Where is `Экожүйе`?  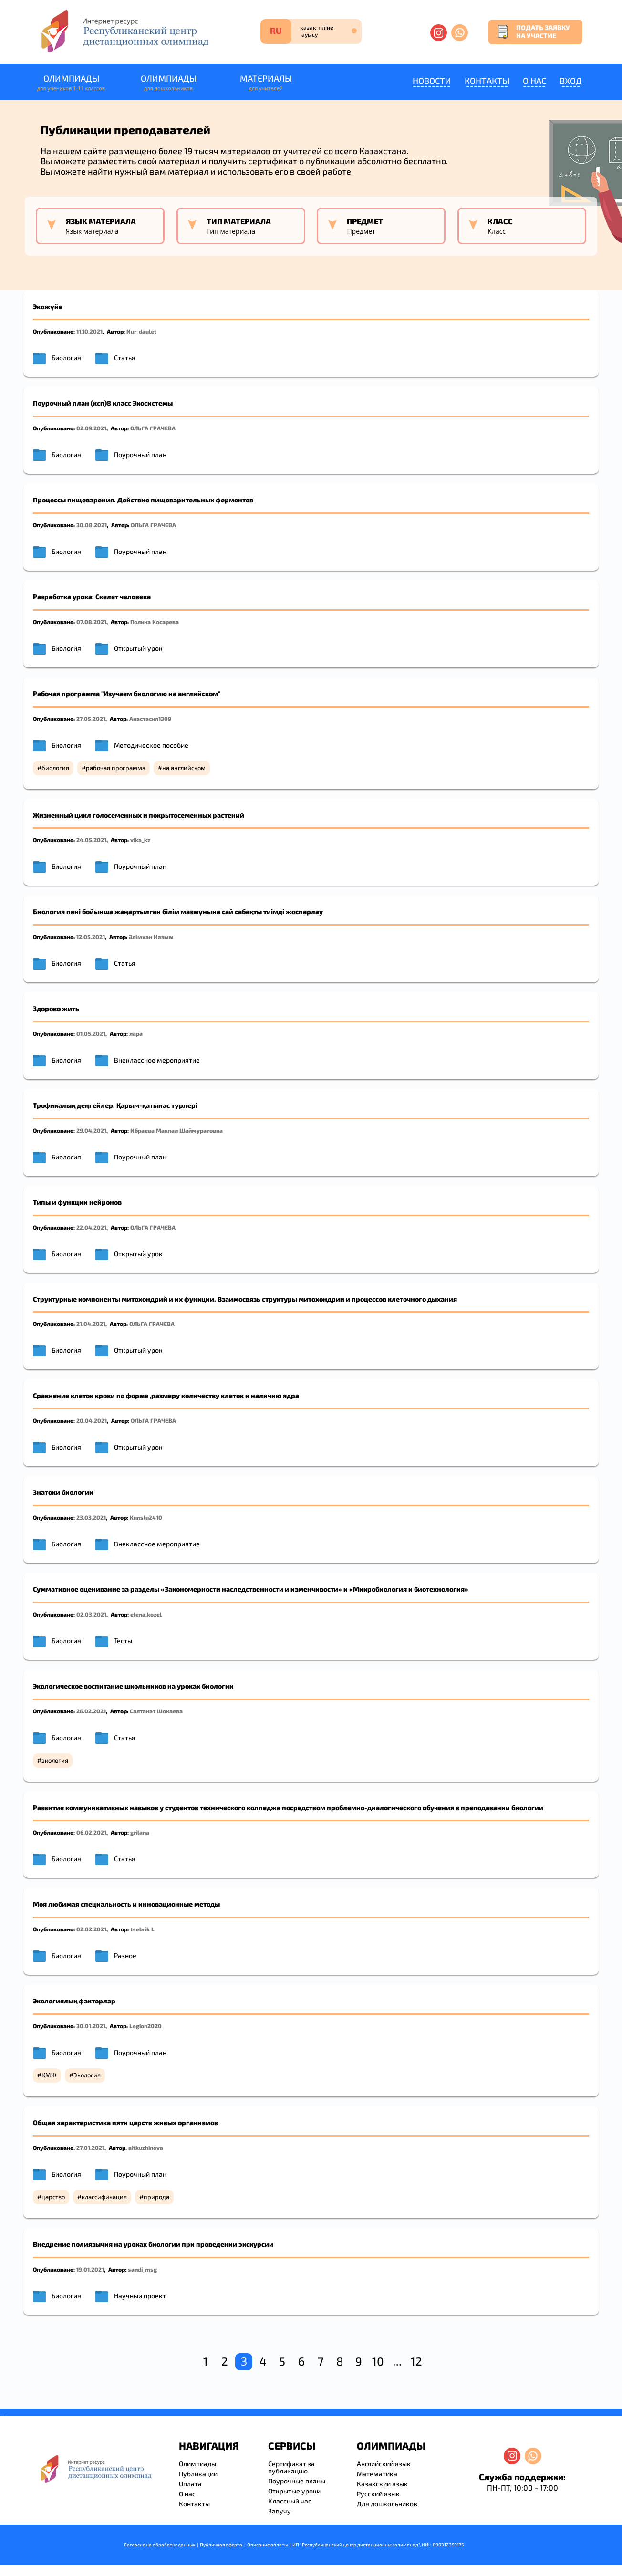 Экожүйе is located at coordinates (47, 306).